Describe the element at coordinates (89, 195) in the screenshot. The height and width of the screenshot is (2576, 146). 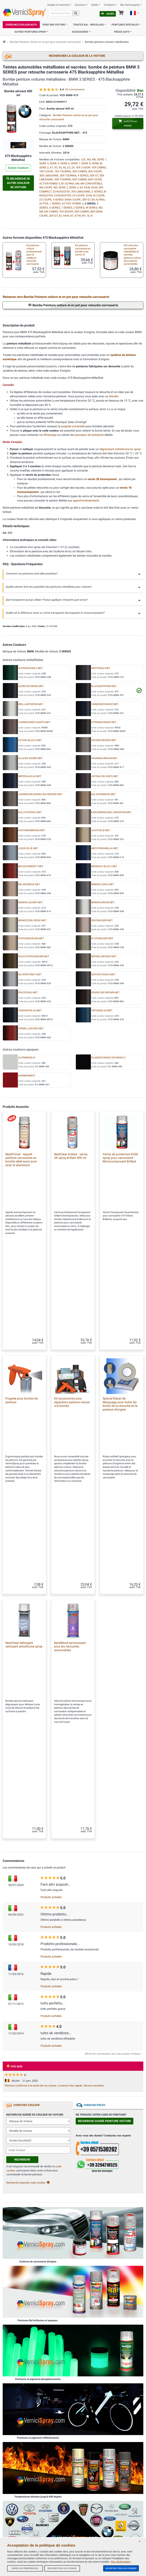
I see `X3-M` at that location.